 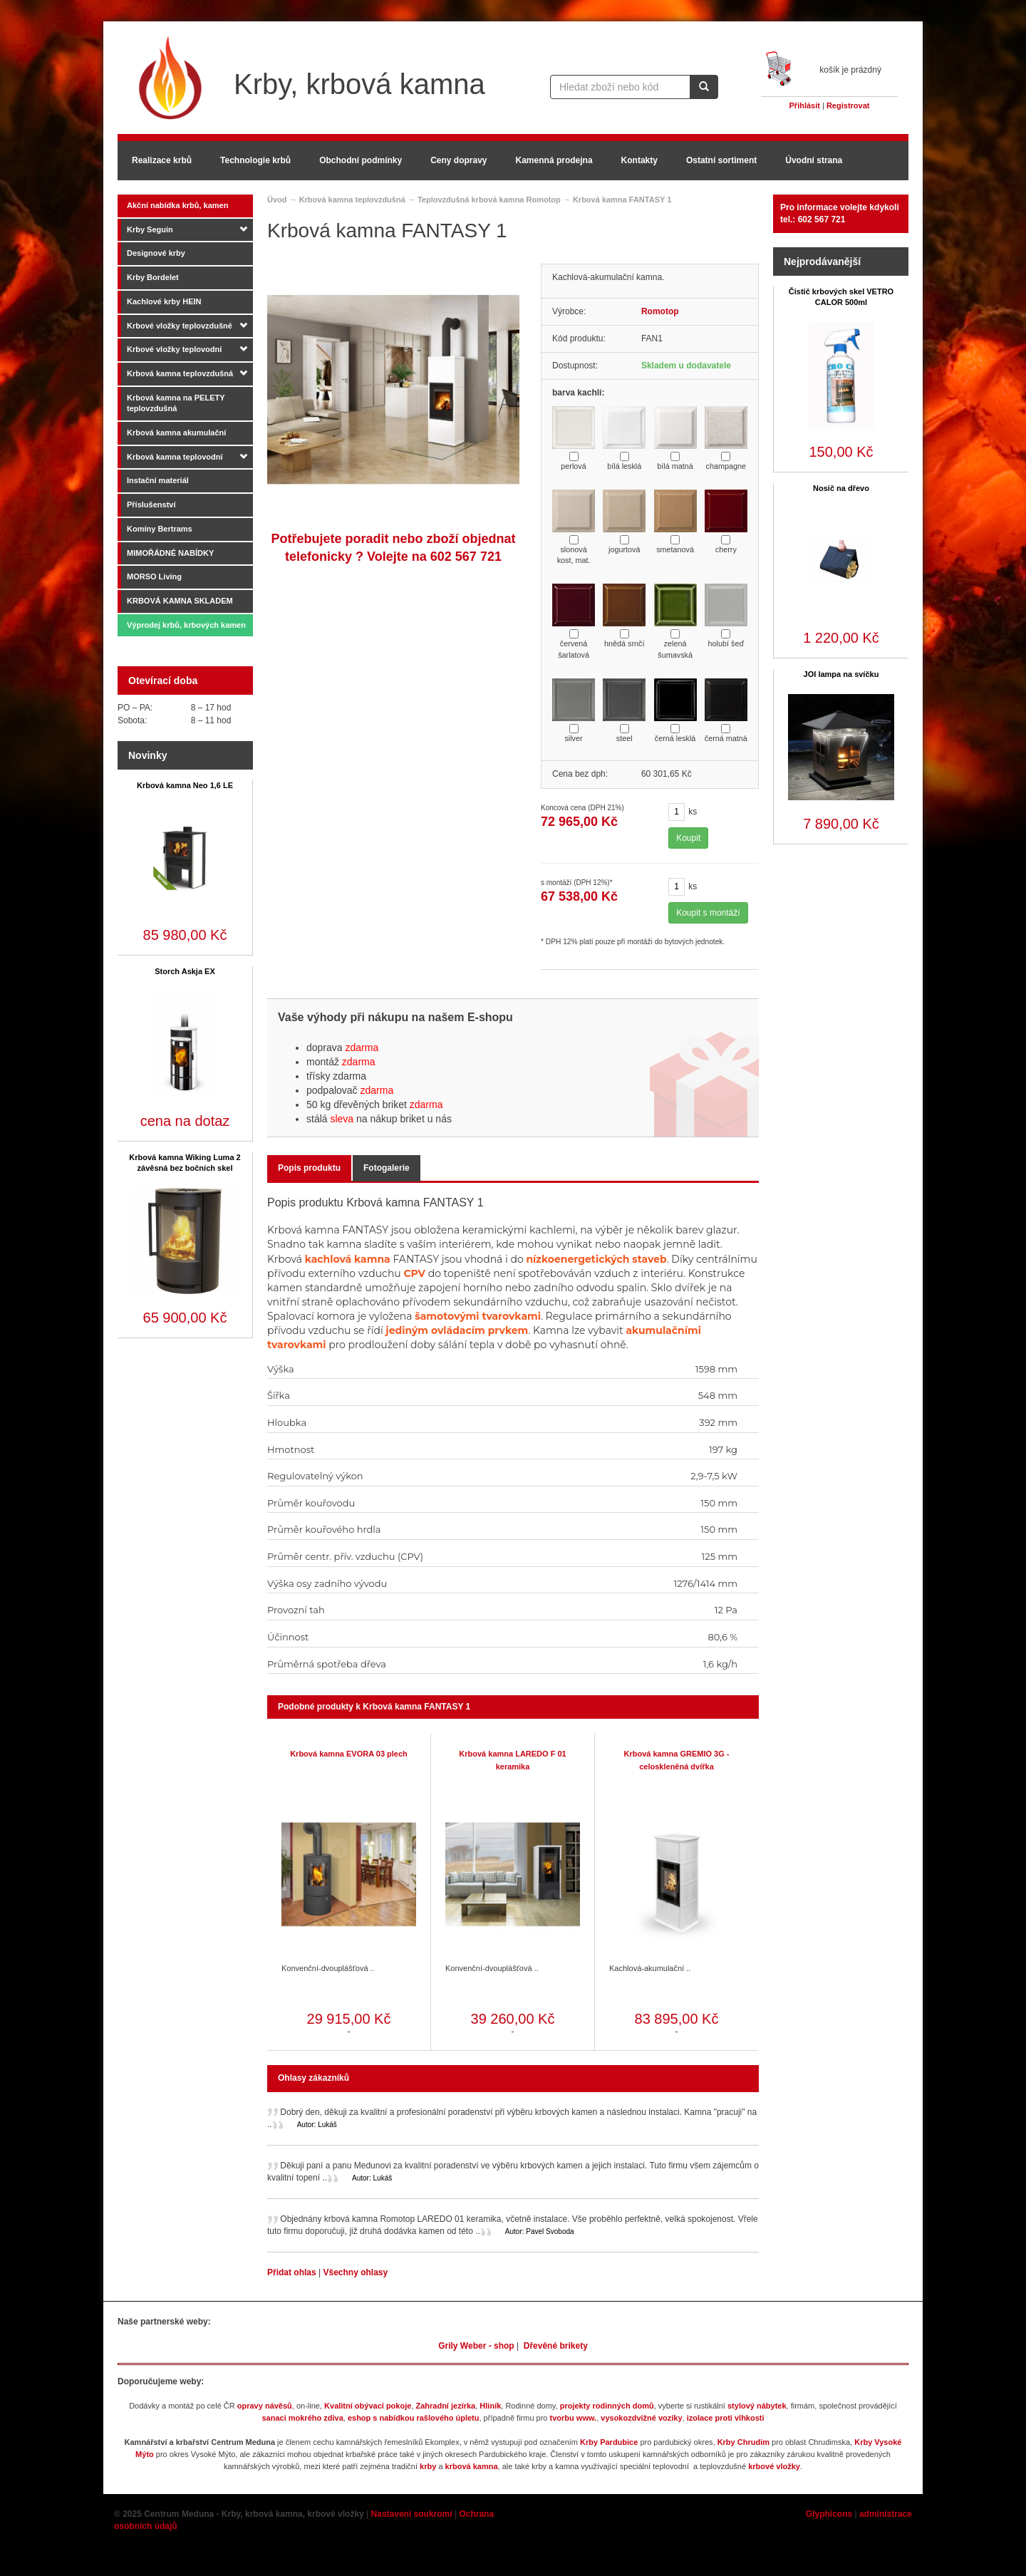 What do you see at coordinates (170, 553) in the screenshot?
I see `MIMOŘÁDNÉ NABÍDKY` at bounding box center [170, 553].